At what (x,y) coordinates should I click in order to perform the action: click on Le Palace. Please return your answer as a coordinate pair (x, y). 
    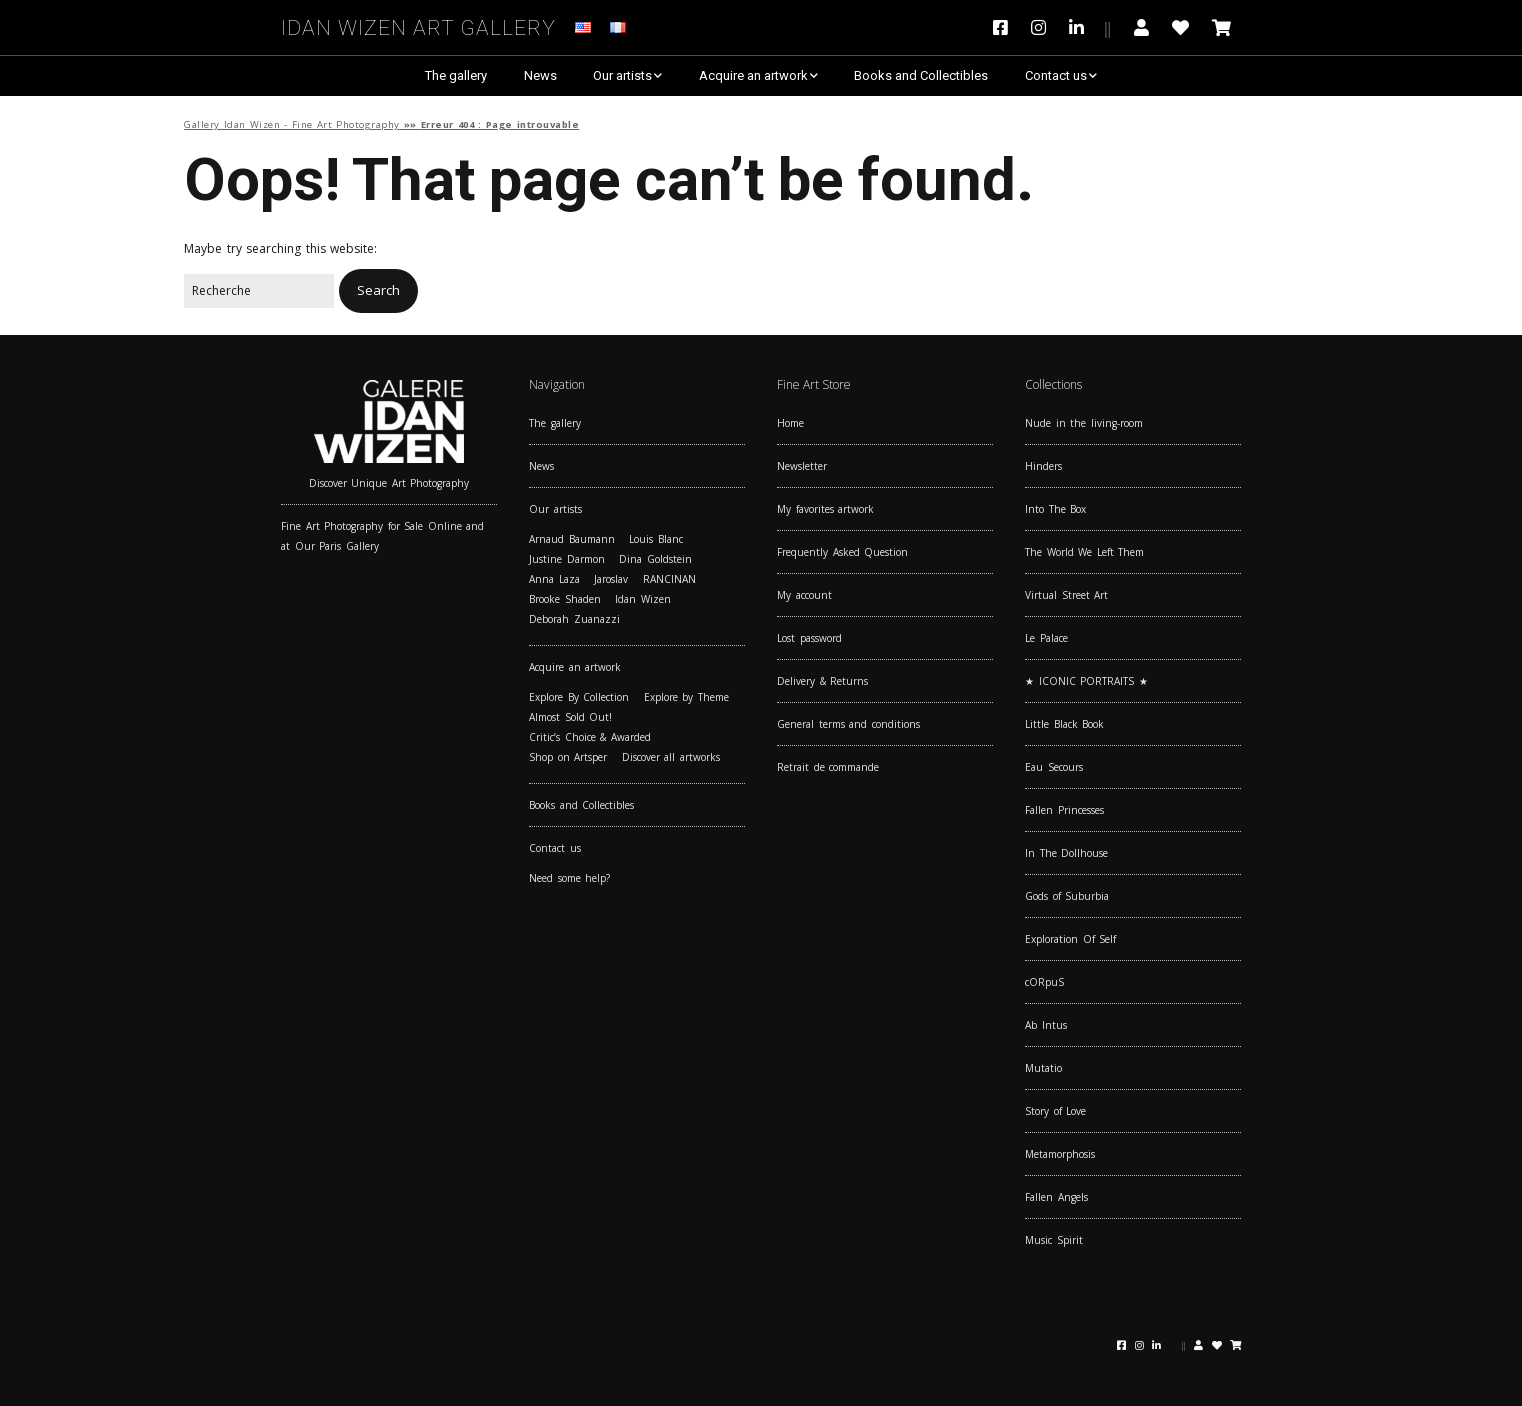
    Looking at the image, I should click on (1046, 638).